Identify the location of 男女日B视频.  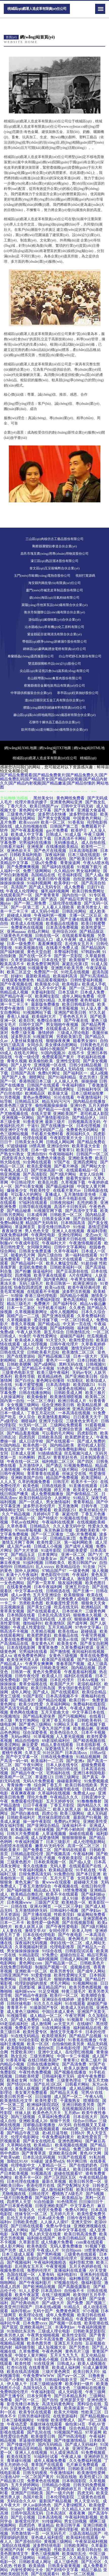
(76, 2521).